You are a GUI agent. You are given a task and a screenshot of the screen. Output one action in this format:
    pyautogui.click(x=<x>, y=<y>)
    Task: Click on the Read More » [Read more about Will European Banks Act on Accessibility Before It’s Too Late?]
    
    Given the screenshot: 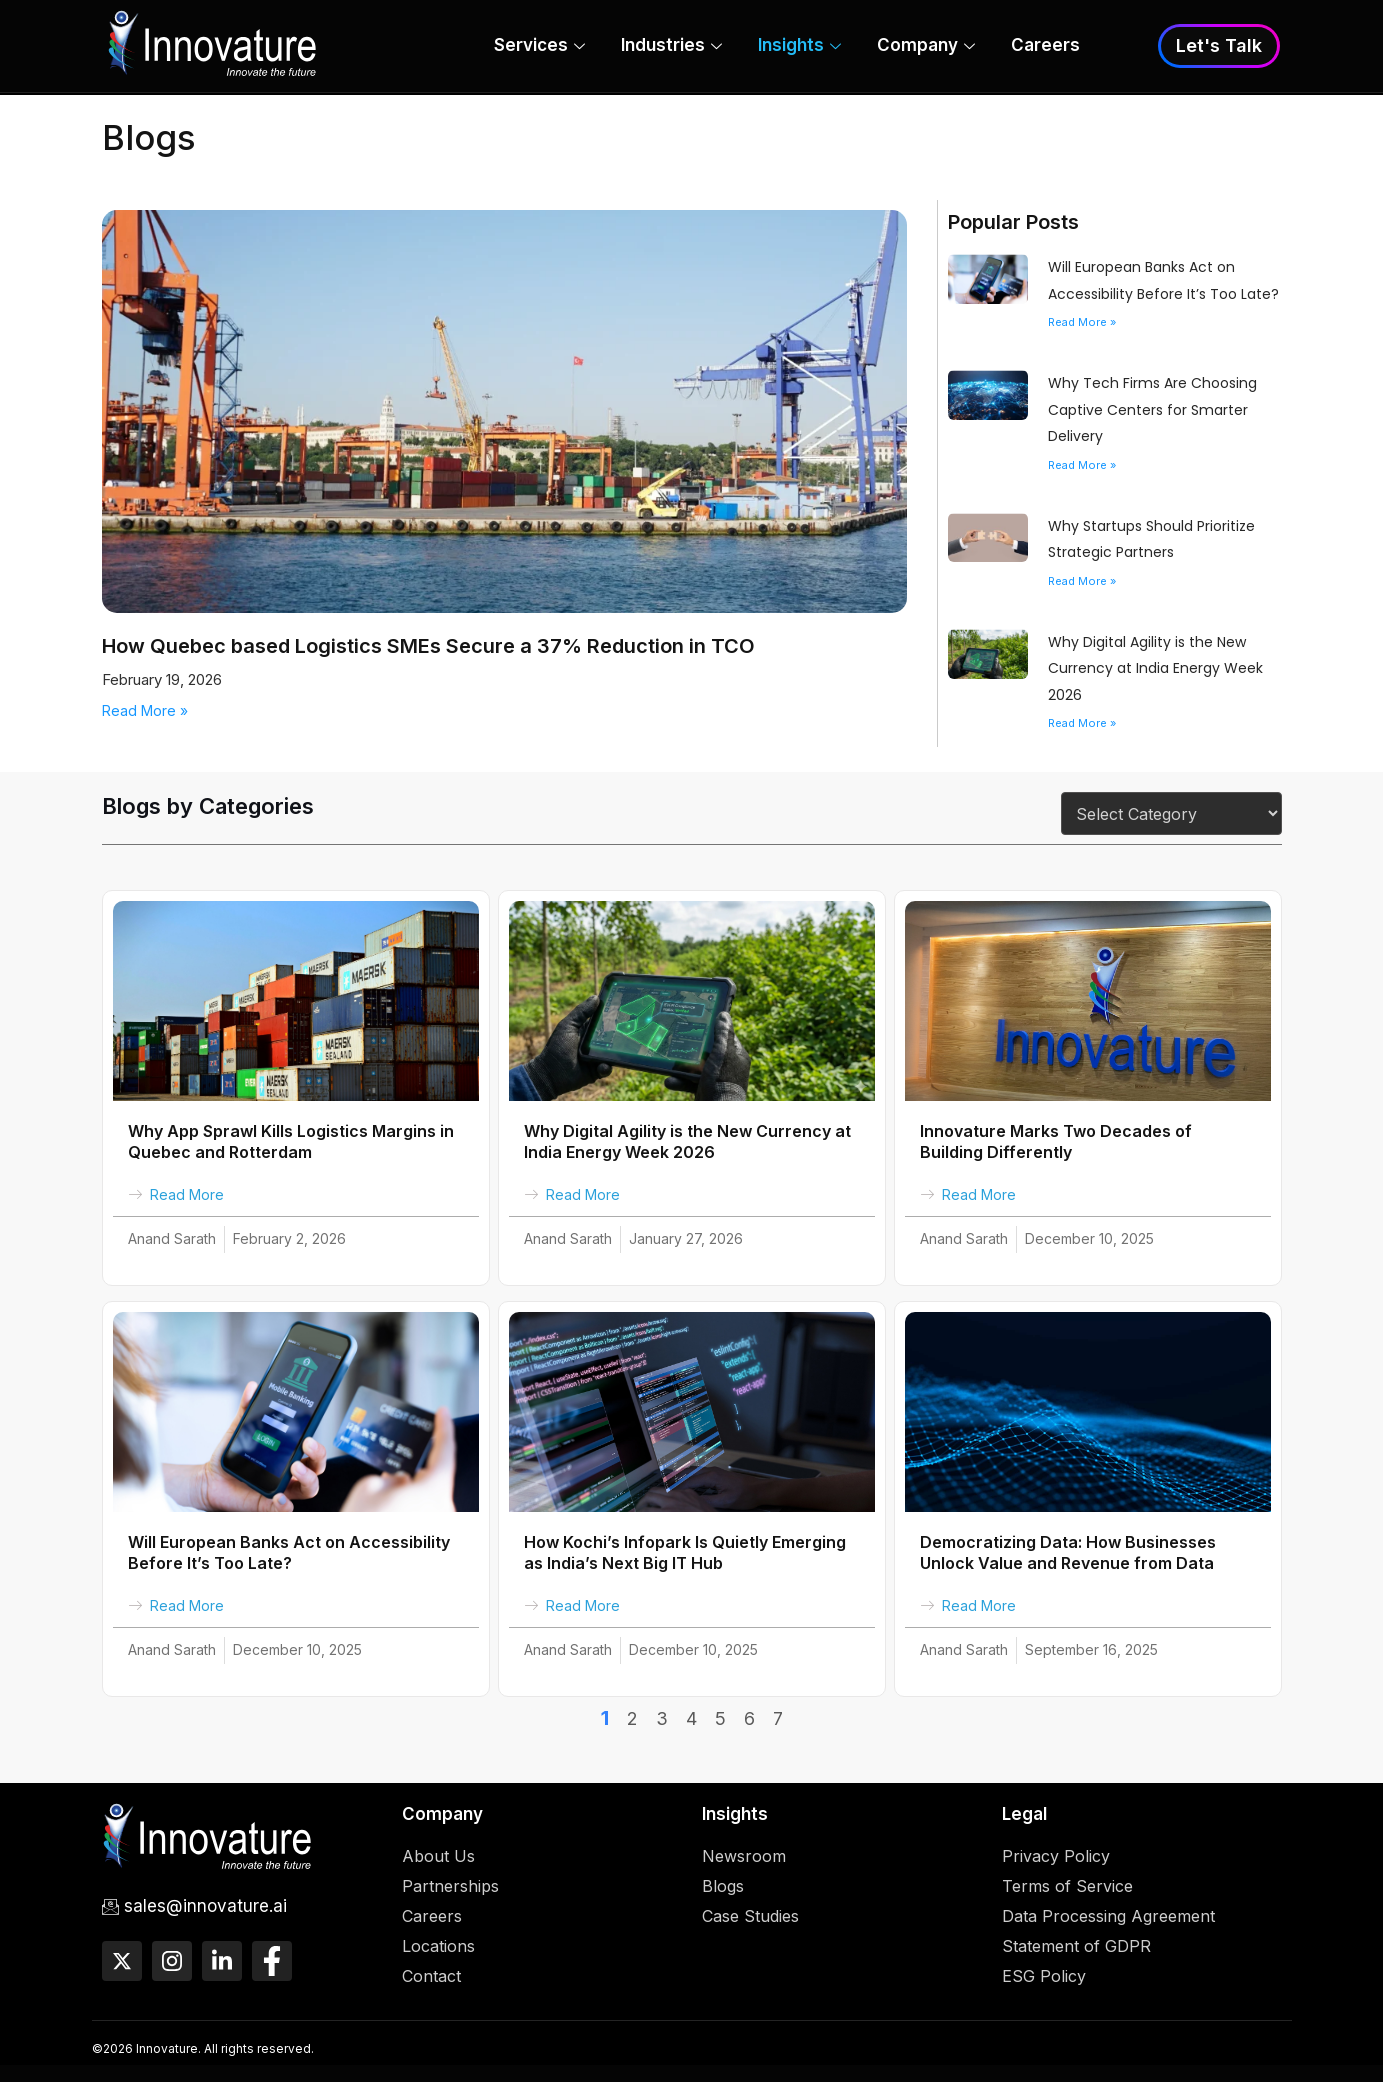 What is the action you would take?
    pyautogui.click(x=1082, y=322)
    